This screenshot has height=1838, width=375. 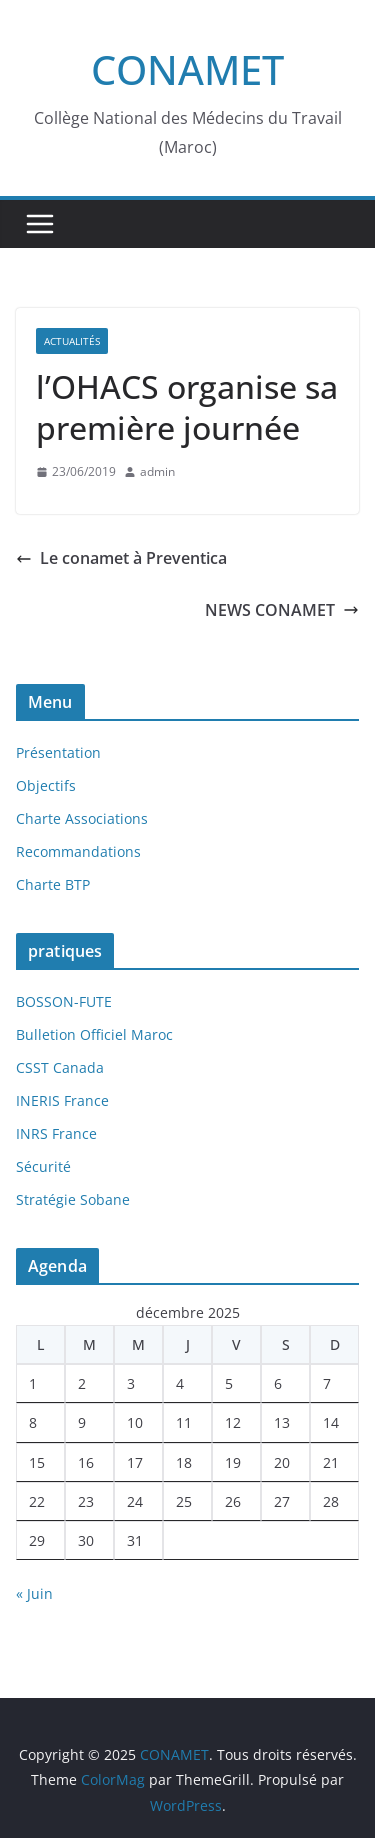 What do you see at coordinates (58, 752) in the screenshot?
I see `Présentation` at bounding box center [58, 752].